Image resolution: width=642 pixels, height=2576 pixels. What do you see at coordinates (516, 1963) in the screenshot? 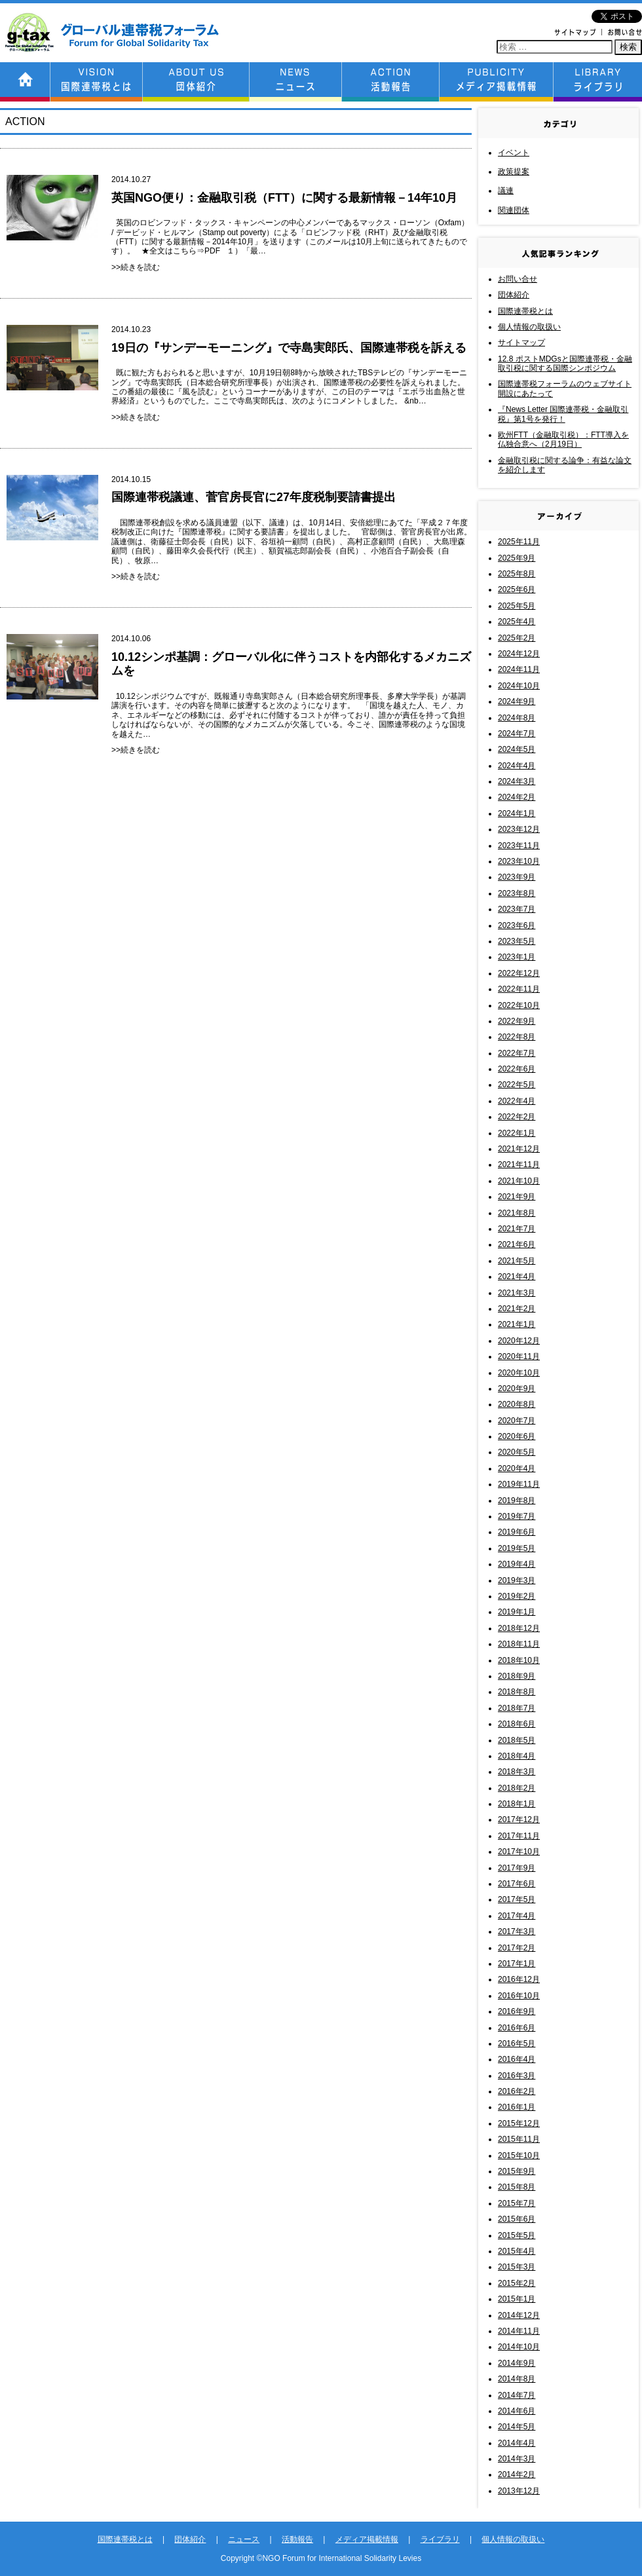
I see `2017年1月` at bounding box center [516, 1963].